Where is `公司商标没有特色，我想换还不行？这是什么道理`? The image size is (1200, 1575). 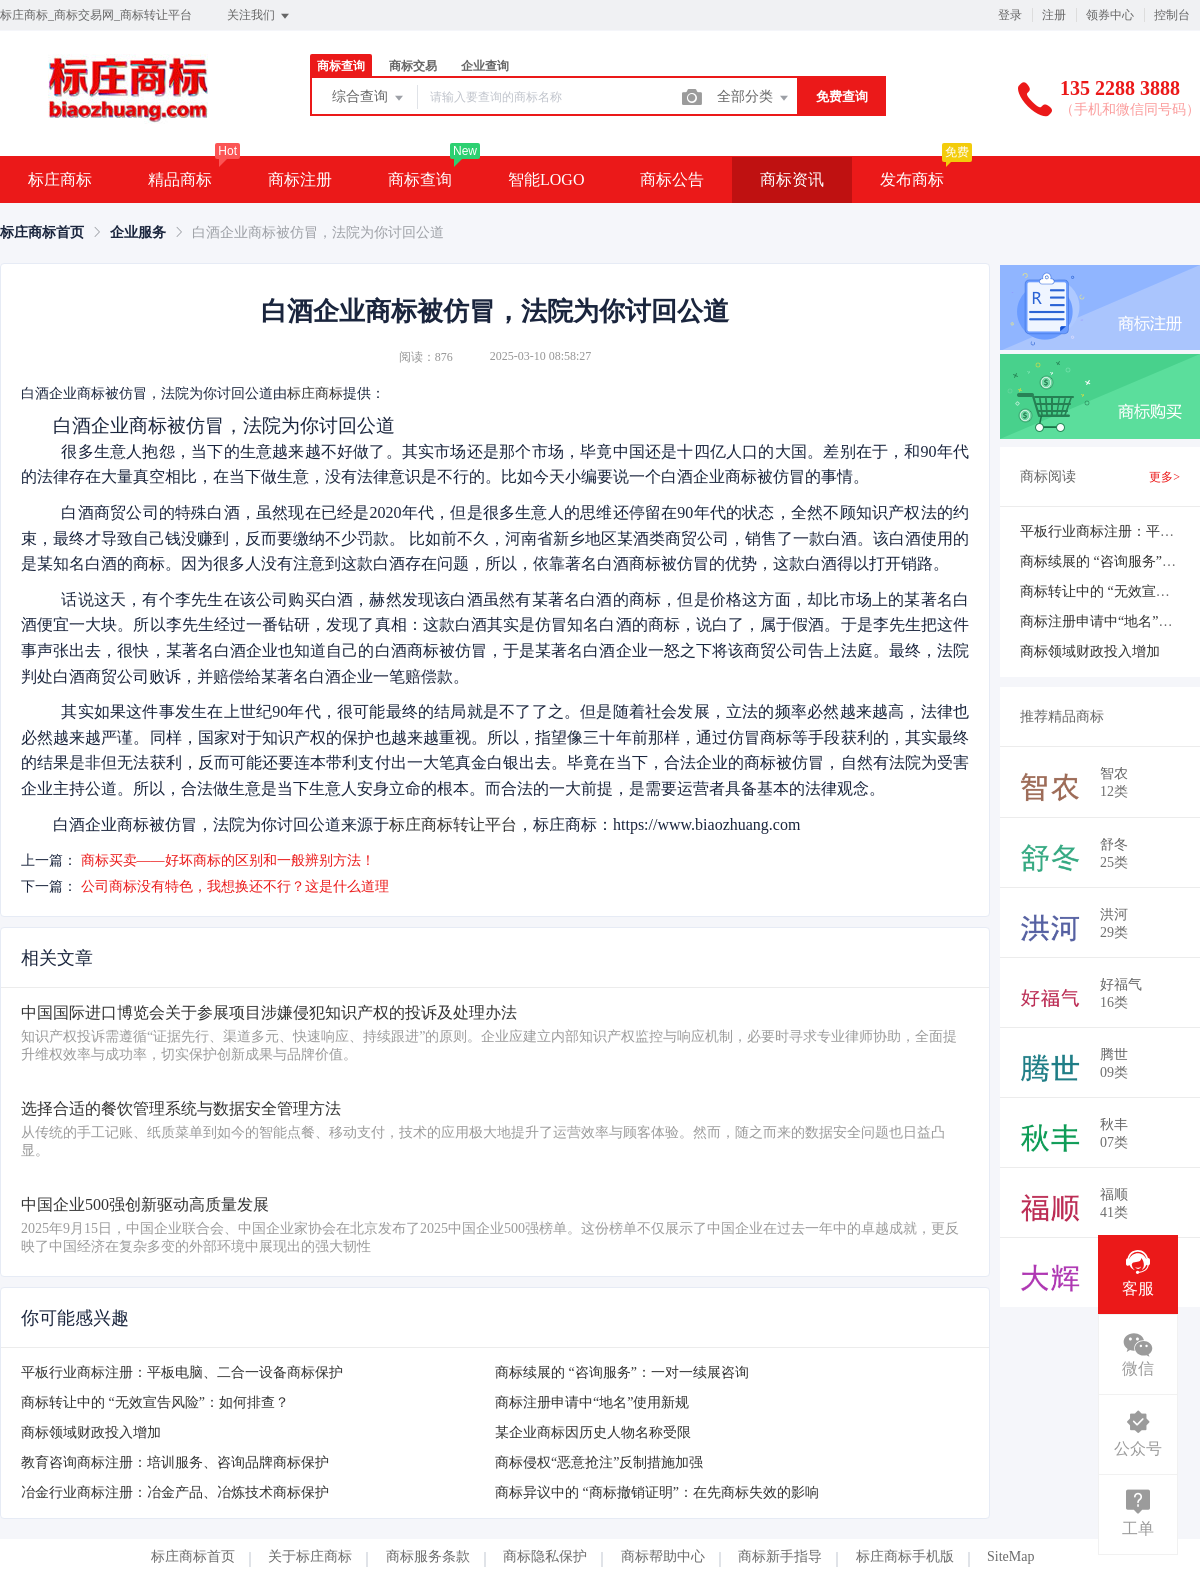
公司商标没有特色，我想换还不行？这是什么道理 is located at coordinates (235, 886).